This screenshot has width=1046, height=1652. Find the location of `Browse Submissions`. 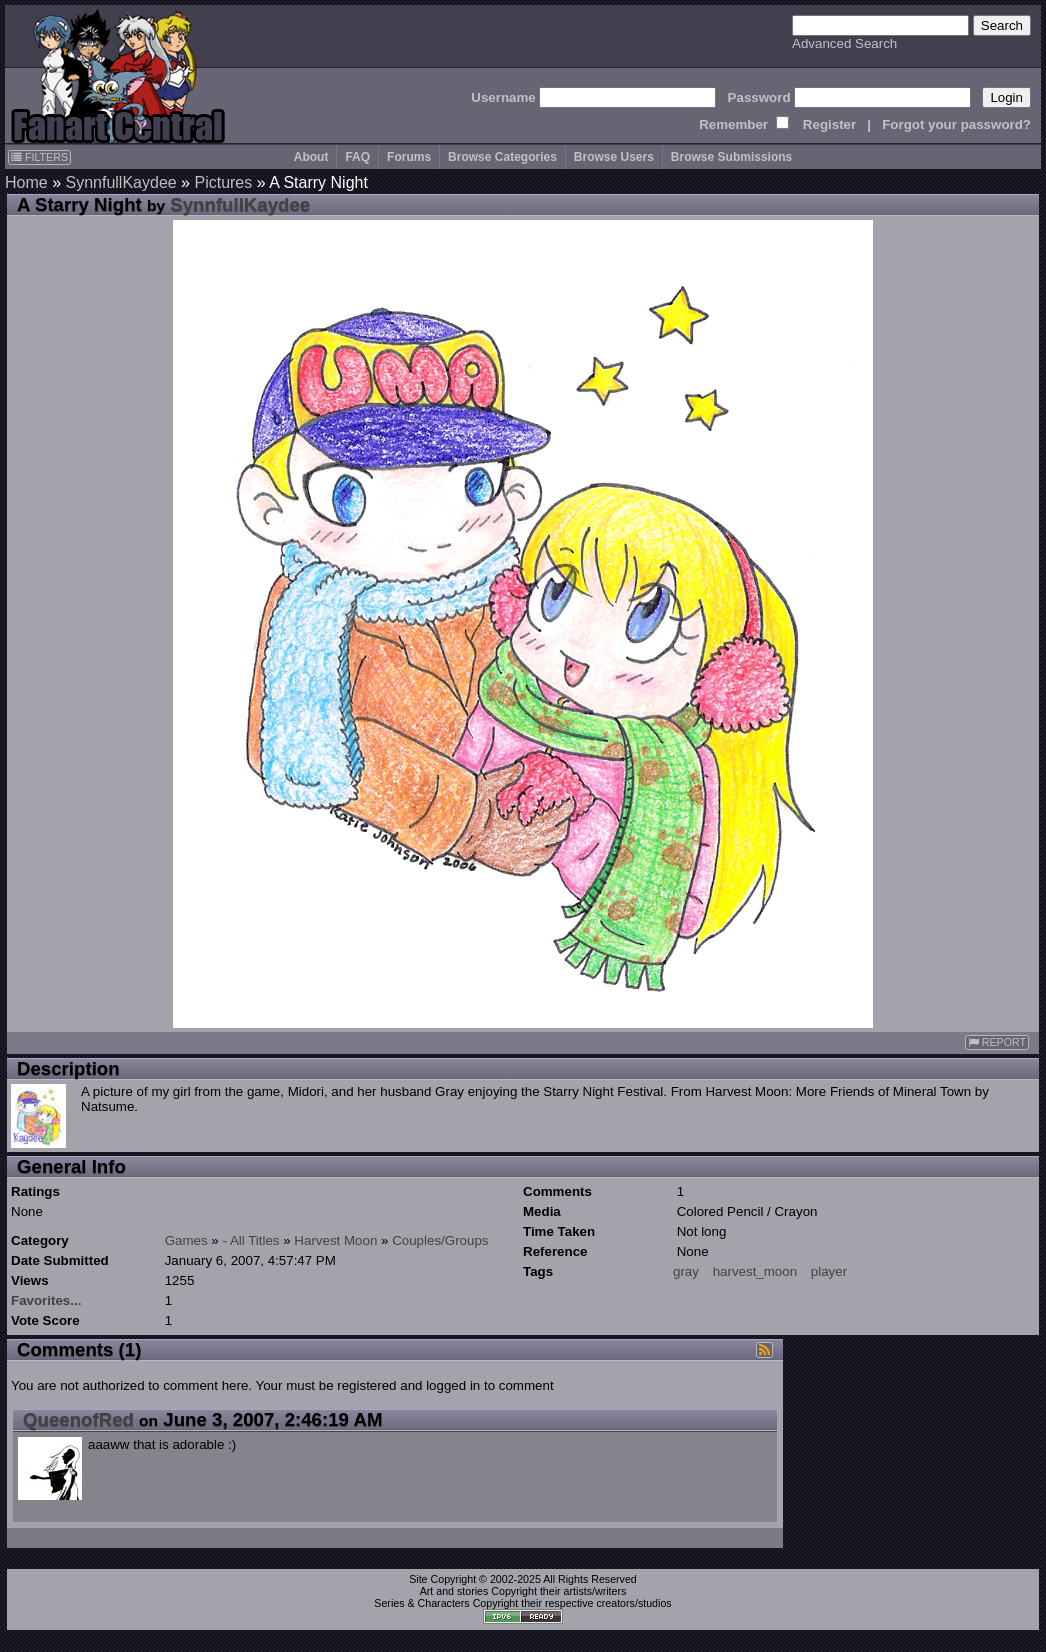

Browse Submissions is located at coordinates (731, 157).